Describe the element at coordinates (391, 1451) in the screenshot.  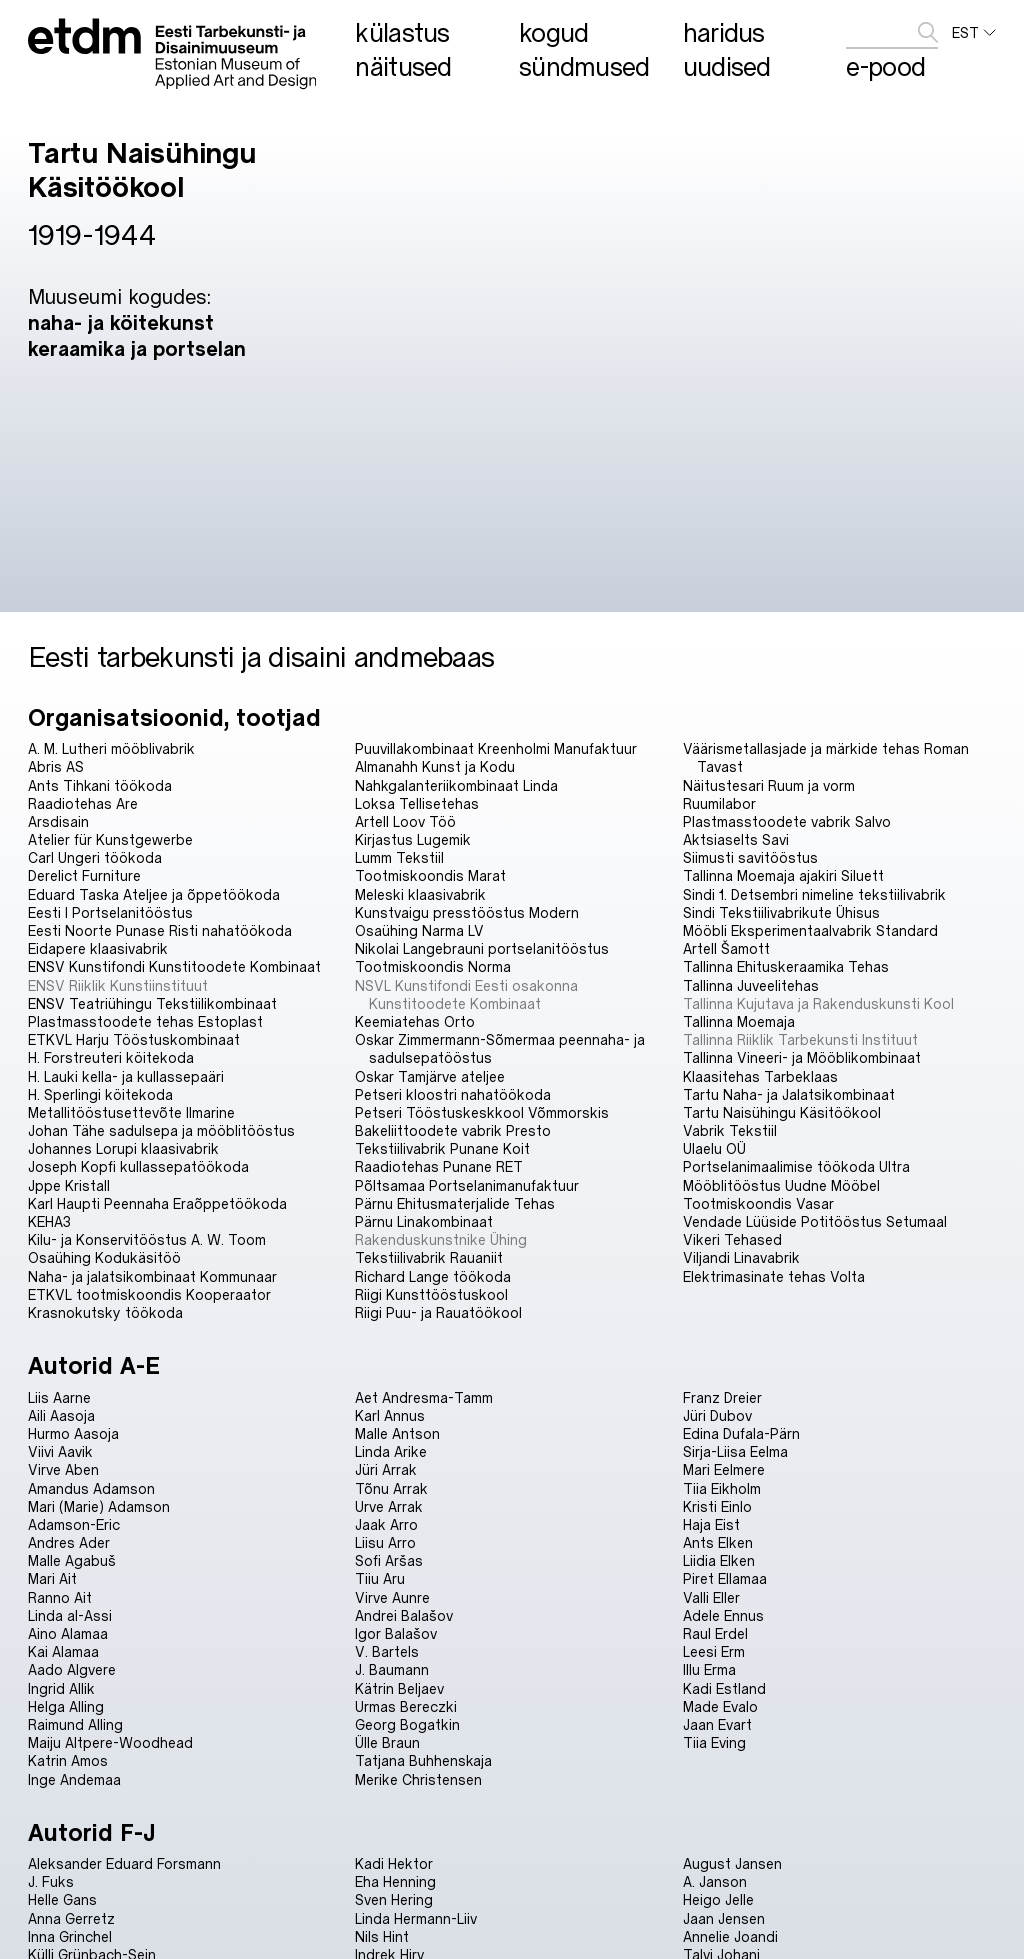
I see `Linda Arike` at that location.